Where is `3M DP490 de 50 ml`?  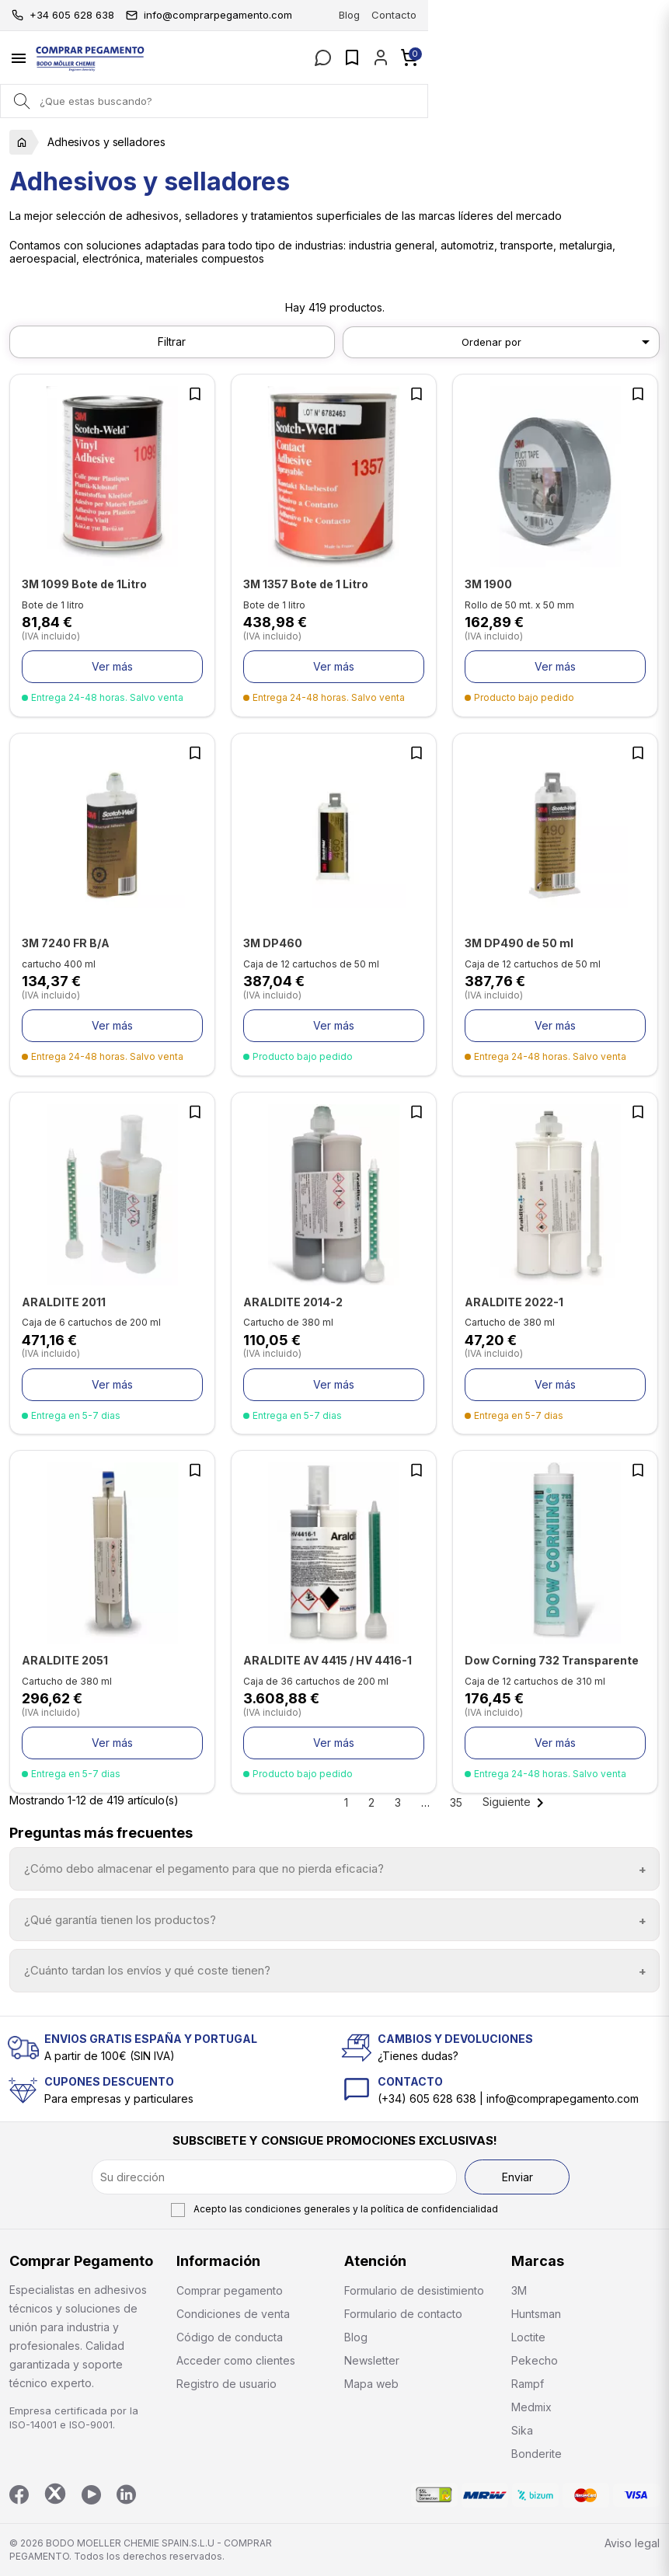
3M DP490 de 50 ml is located at coordinates (519, 943).